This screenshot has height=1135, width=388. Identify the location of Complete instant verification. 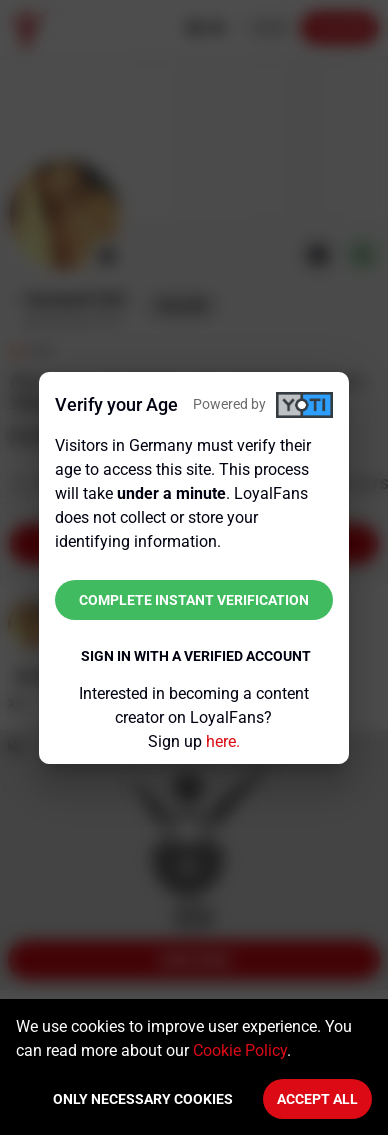
(194, 600).